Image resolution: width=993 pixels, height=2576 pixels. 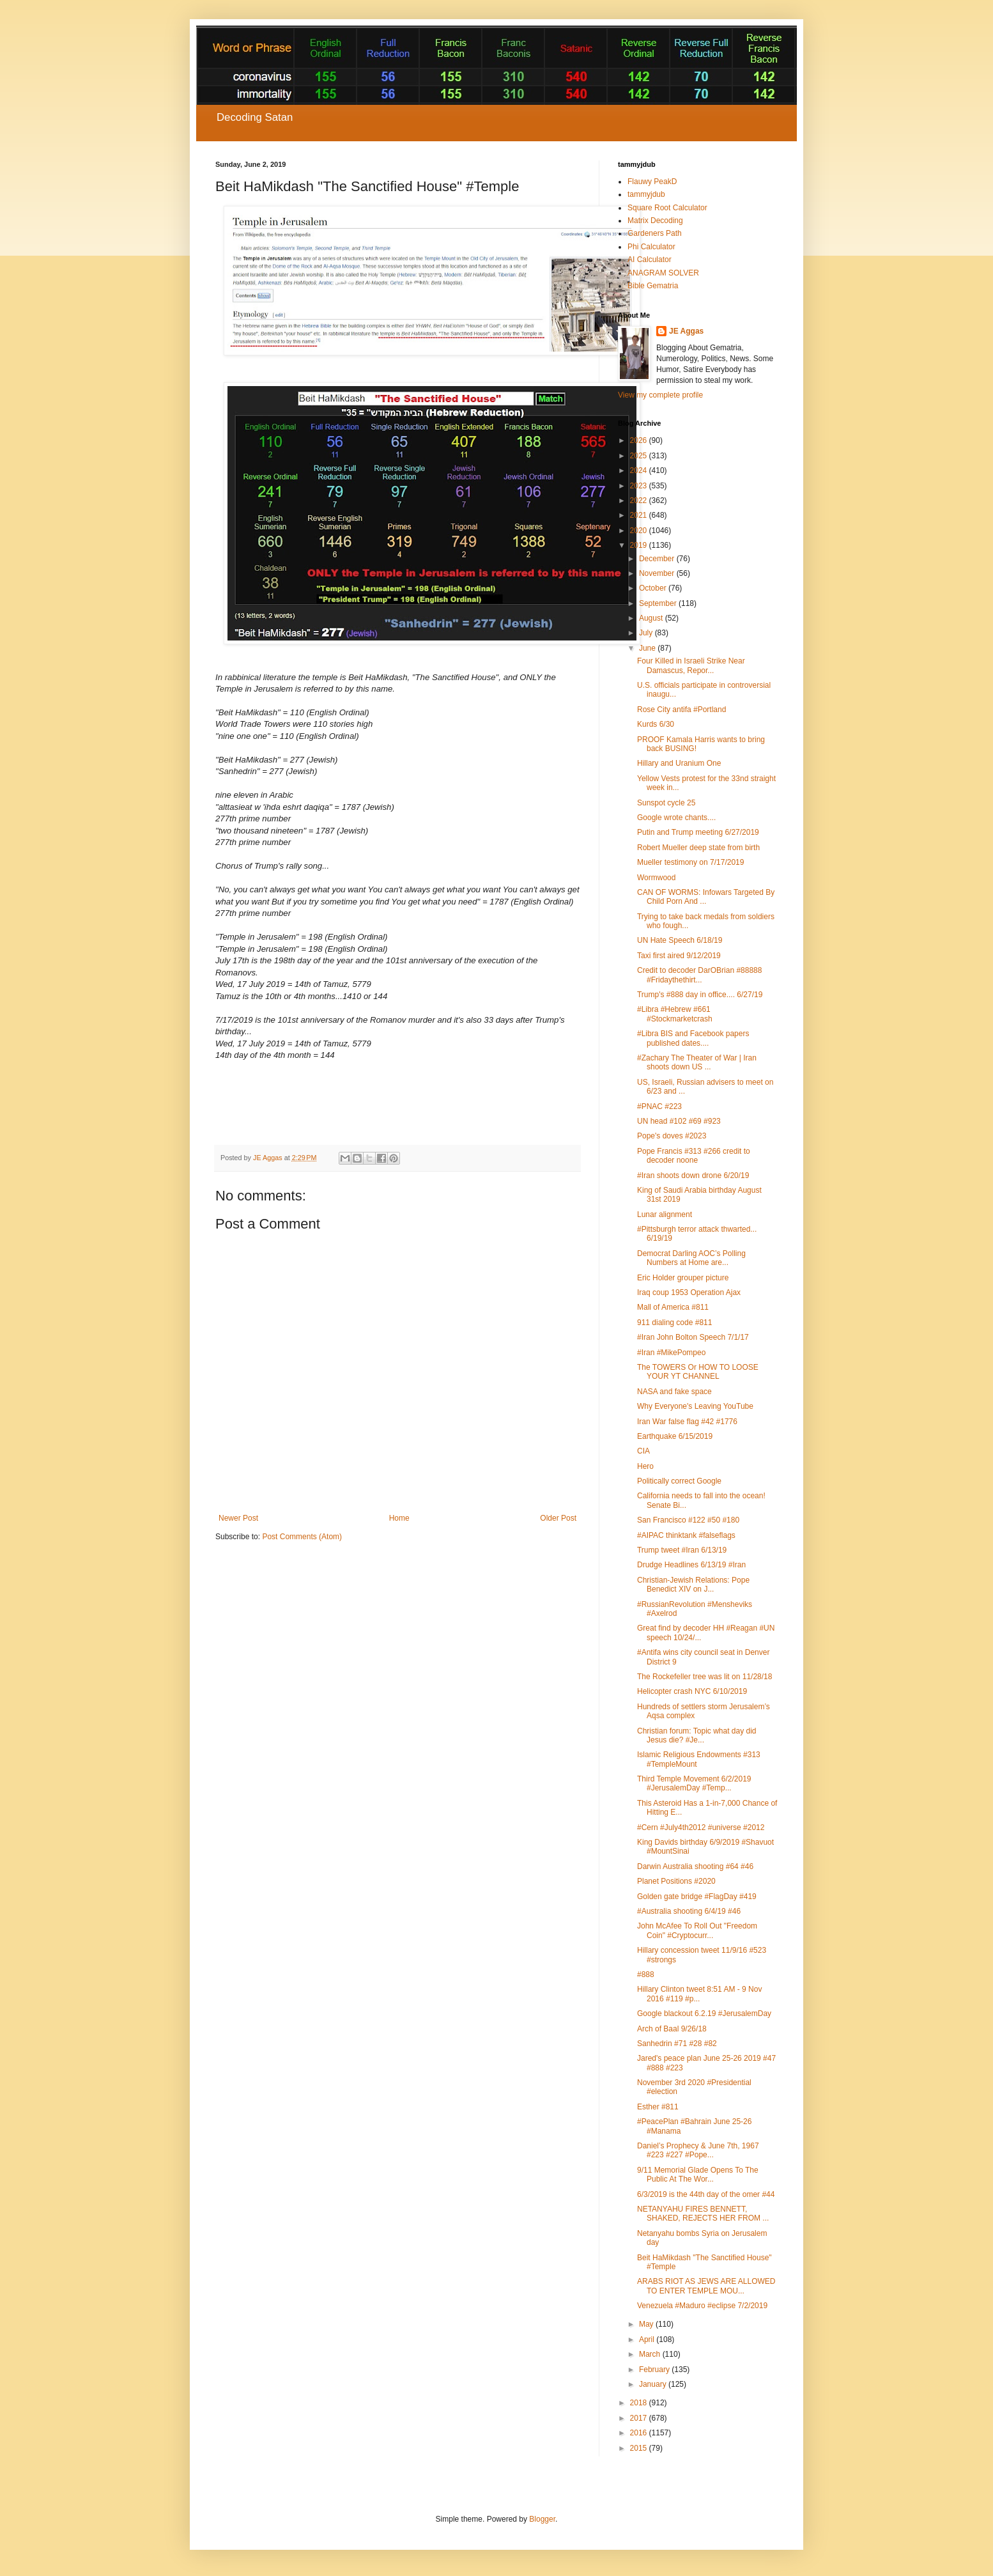 What do you see at coordinates (697, 1930) in the screenshot?
I see `John McAfee To Roll Out "Freedom Coin" #Cryptocurr...` at bounding box center [697, 1930].